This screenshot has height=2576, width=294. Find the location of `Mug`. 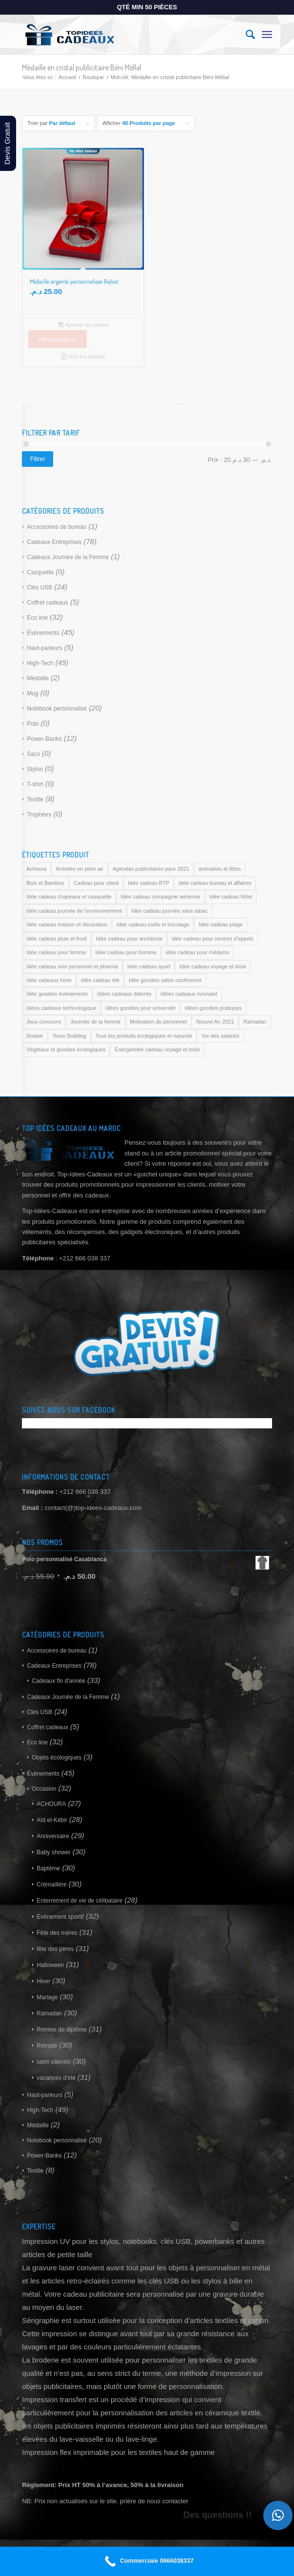

Mug is located at coordinates (32, 693).